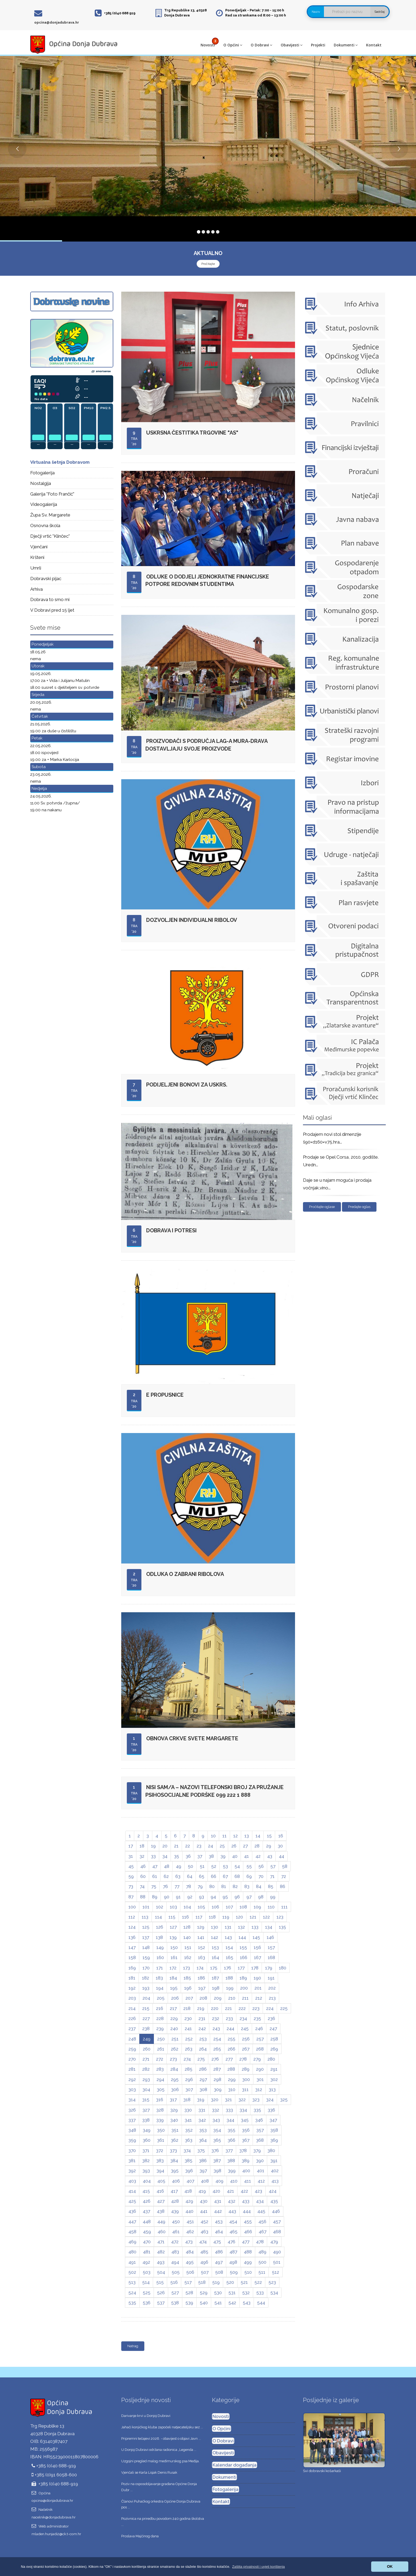 Image resolution: width=416 pixels, height=2576 pixels. Describe the element at coordinates (282, 1886) in the screenshot. I see `86` at that location.